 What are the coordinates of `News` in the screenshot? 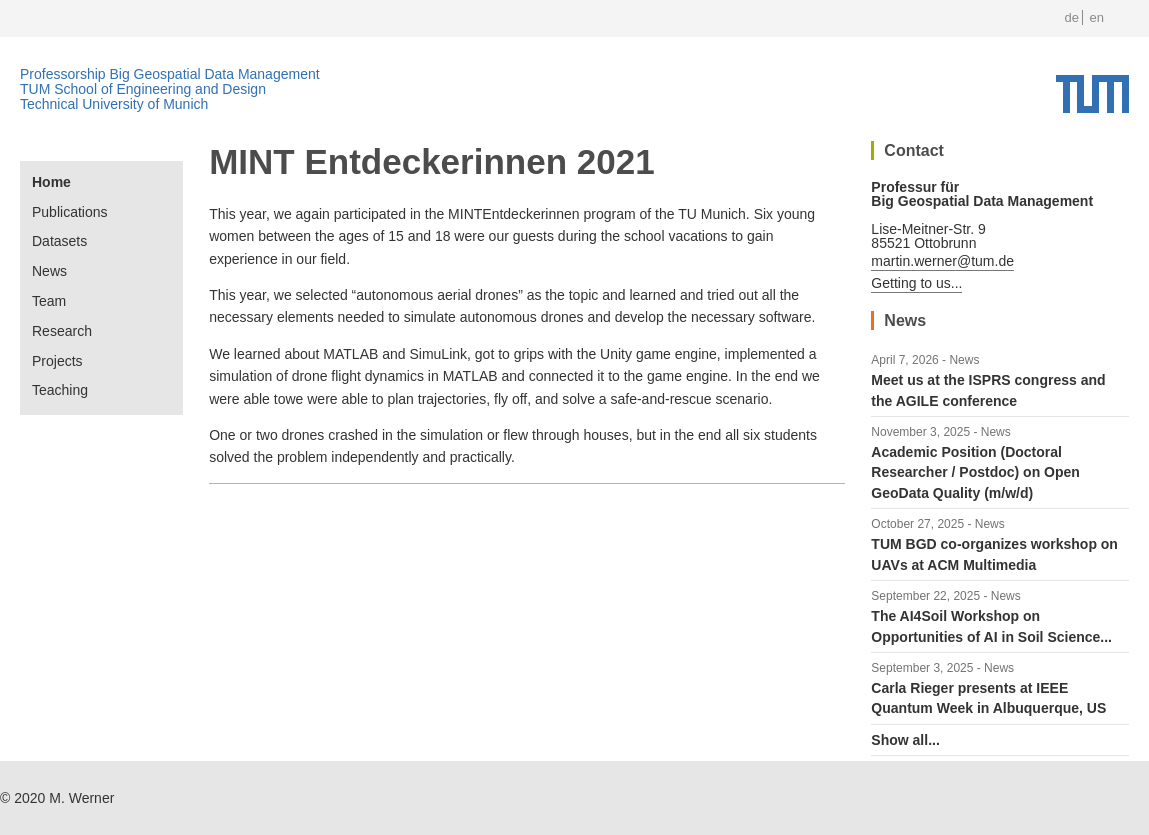 It's located at (49, 271).